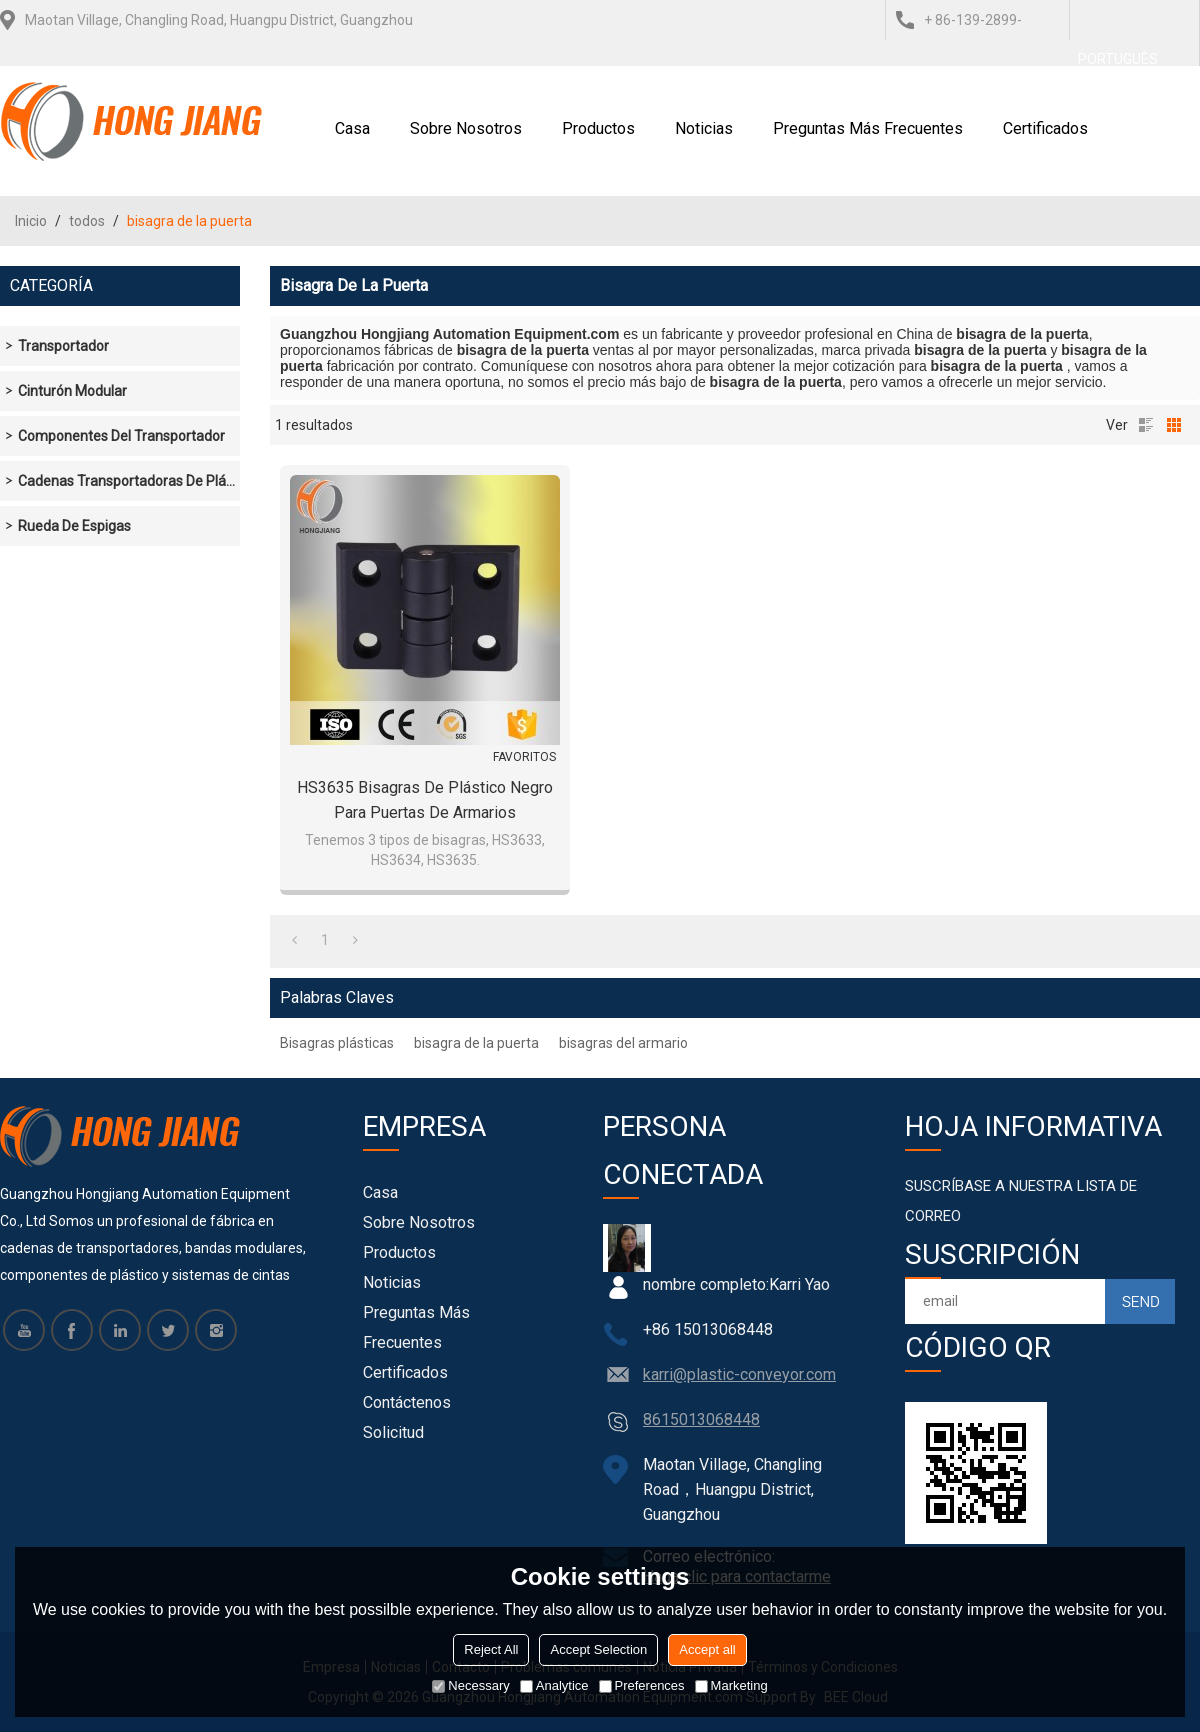 The height and width of the screenshot is (1732, 1200). What do you see at coordinates (704, 128) in the screenshot?
I see `Noticias` at bounding box center [704, 128].